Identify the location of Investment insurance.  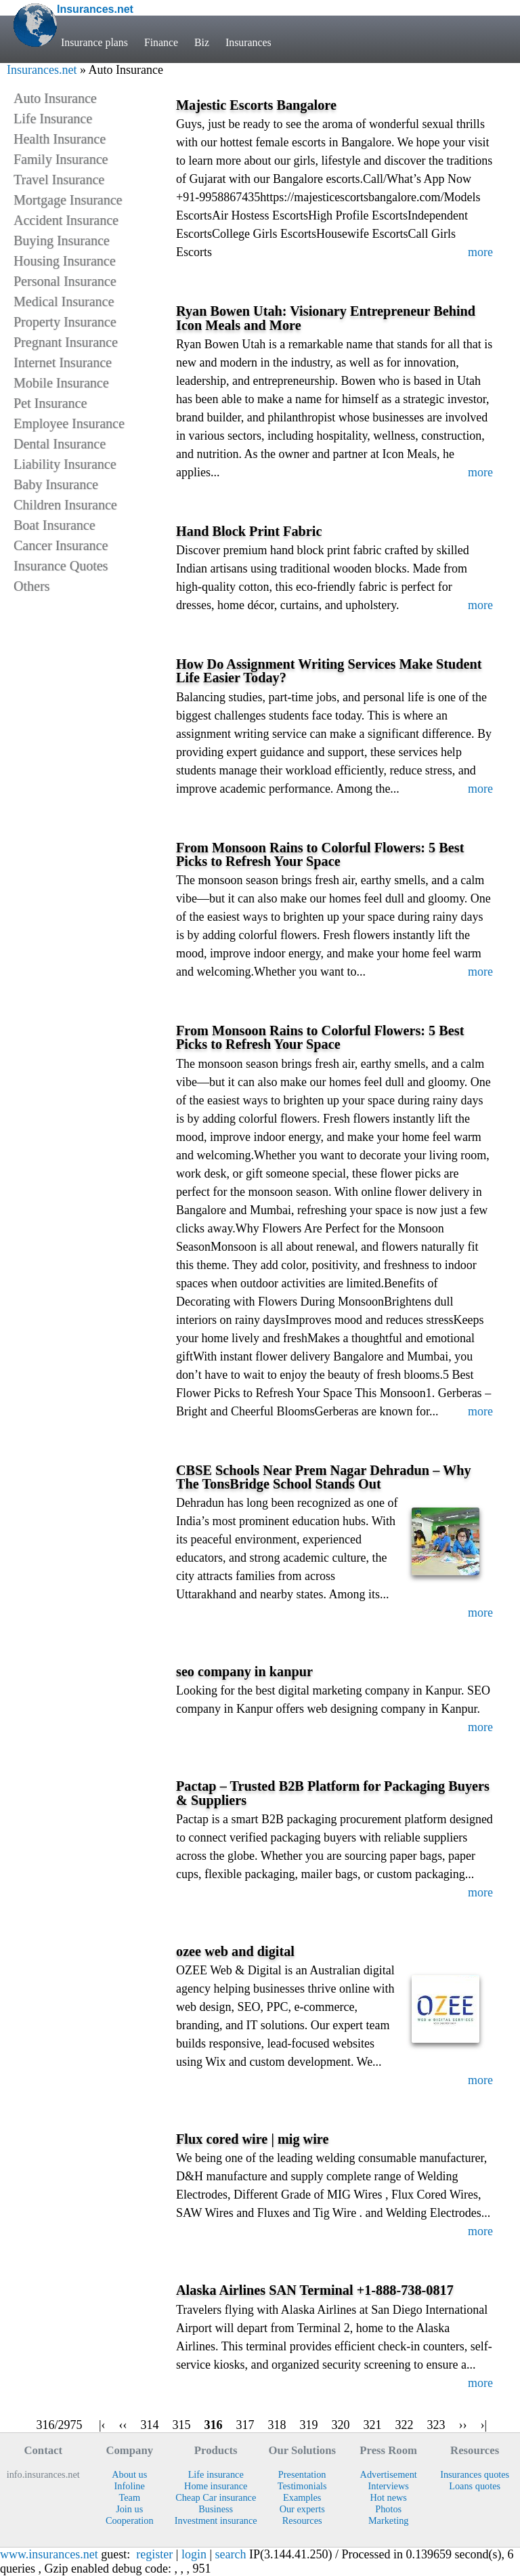
(216, 2520).